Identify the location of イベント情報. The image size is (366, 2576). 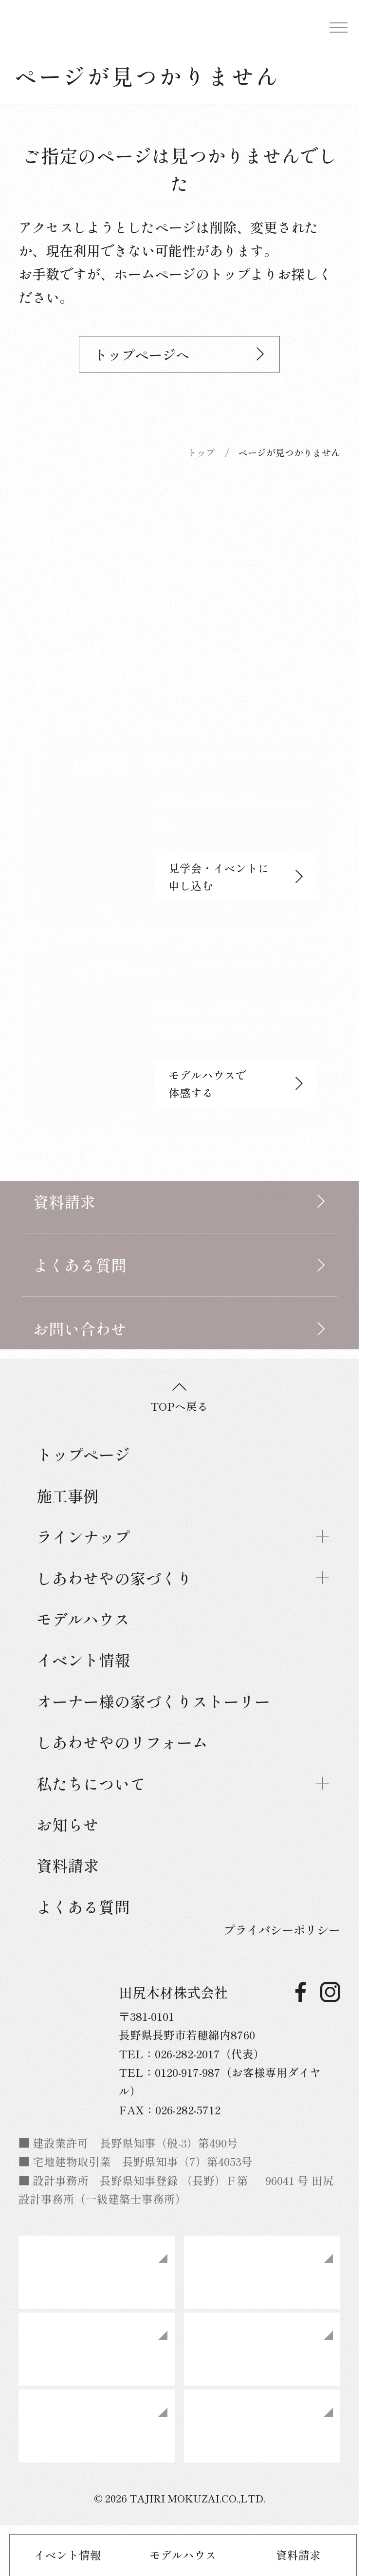
(67, 2554).